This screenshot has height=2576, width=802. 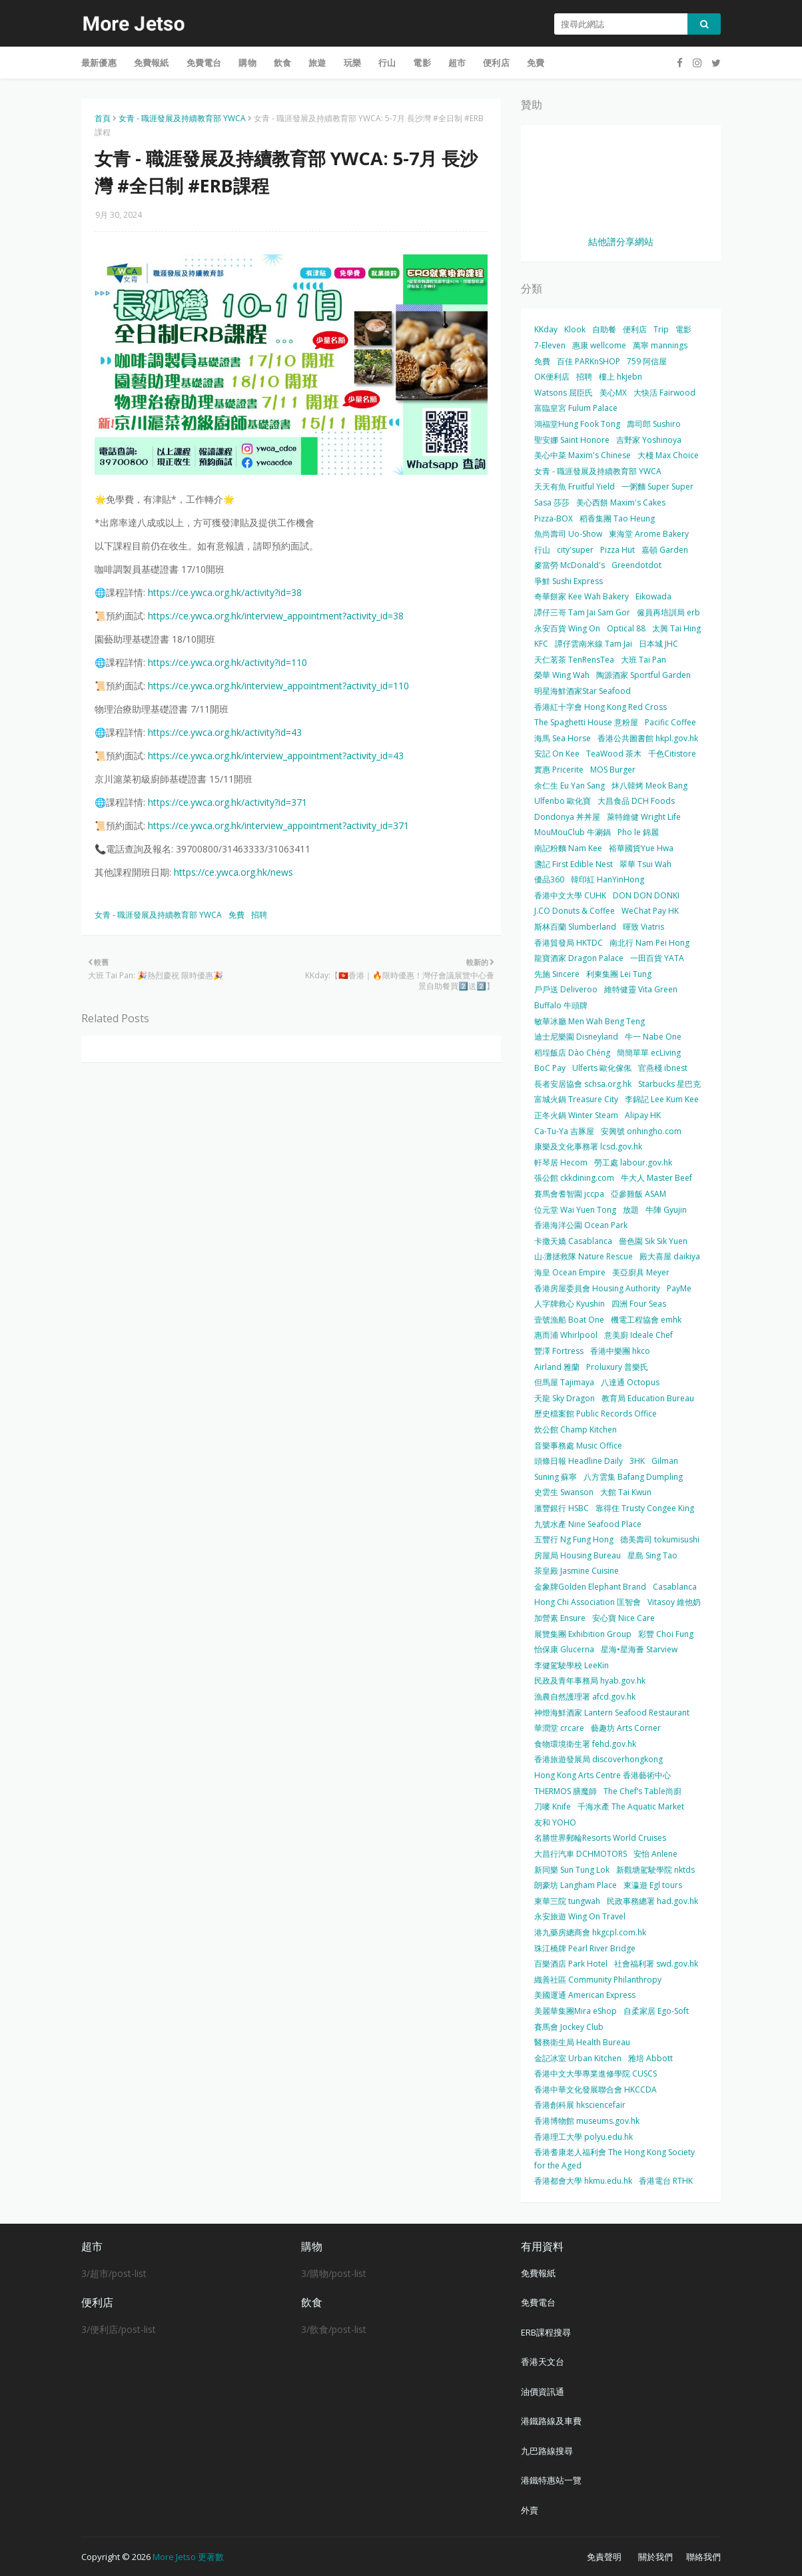 What do you see at coordinates (561, 1508) in the screenshot?
I see `滙豐銀行 HSBC` at bounding box center [561, 1508].